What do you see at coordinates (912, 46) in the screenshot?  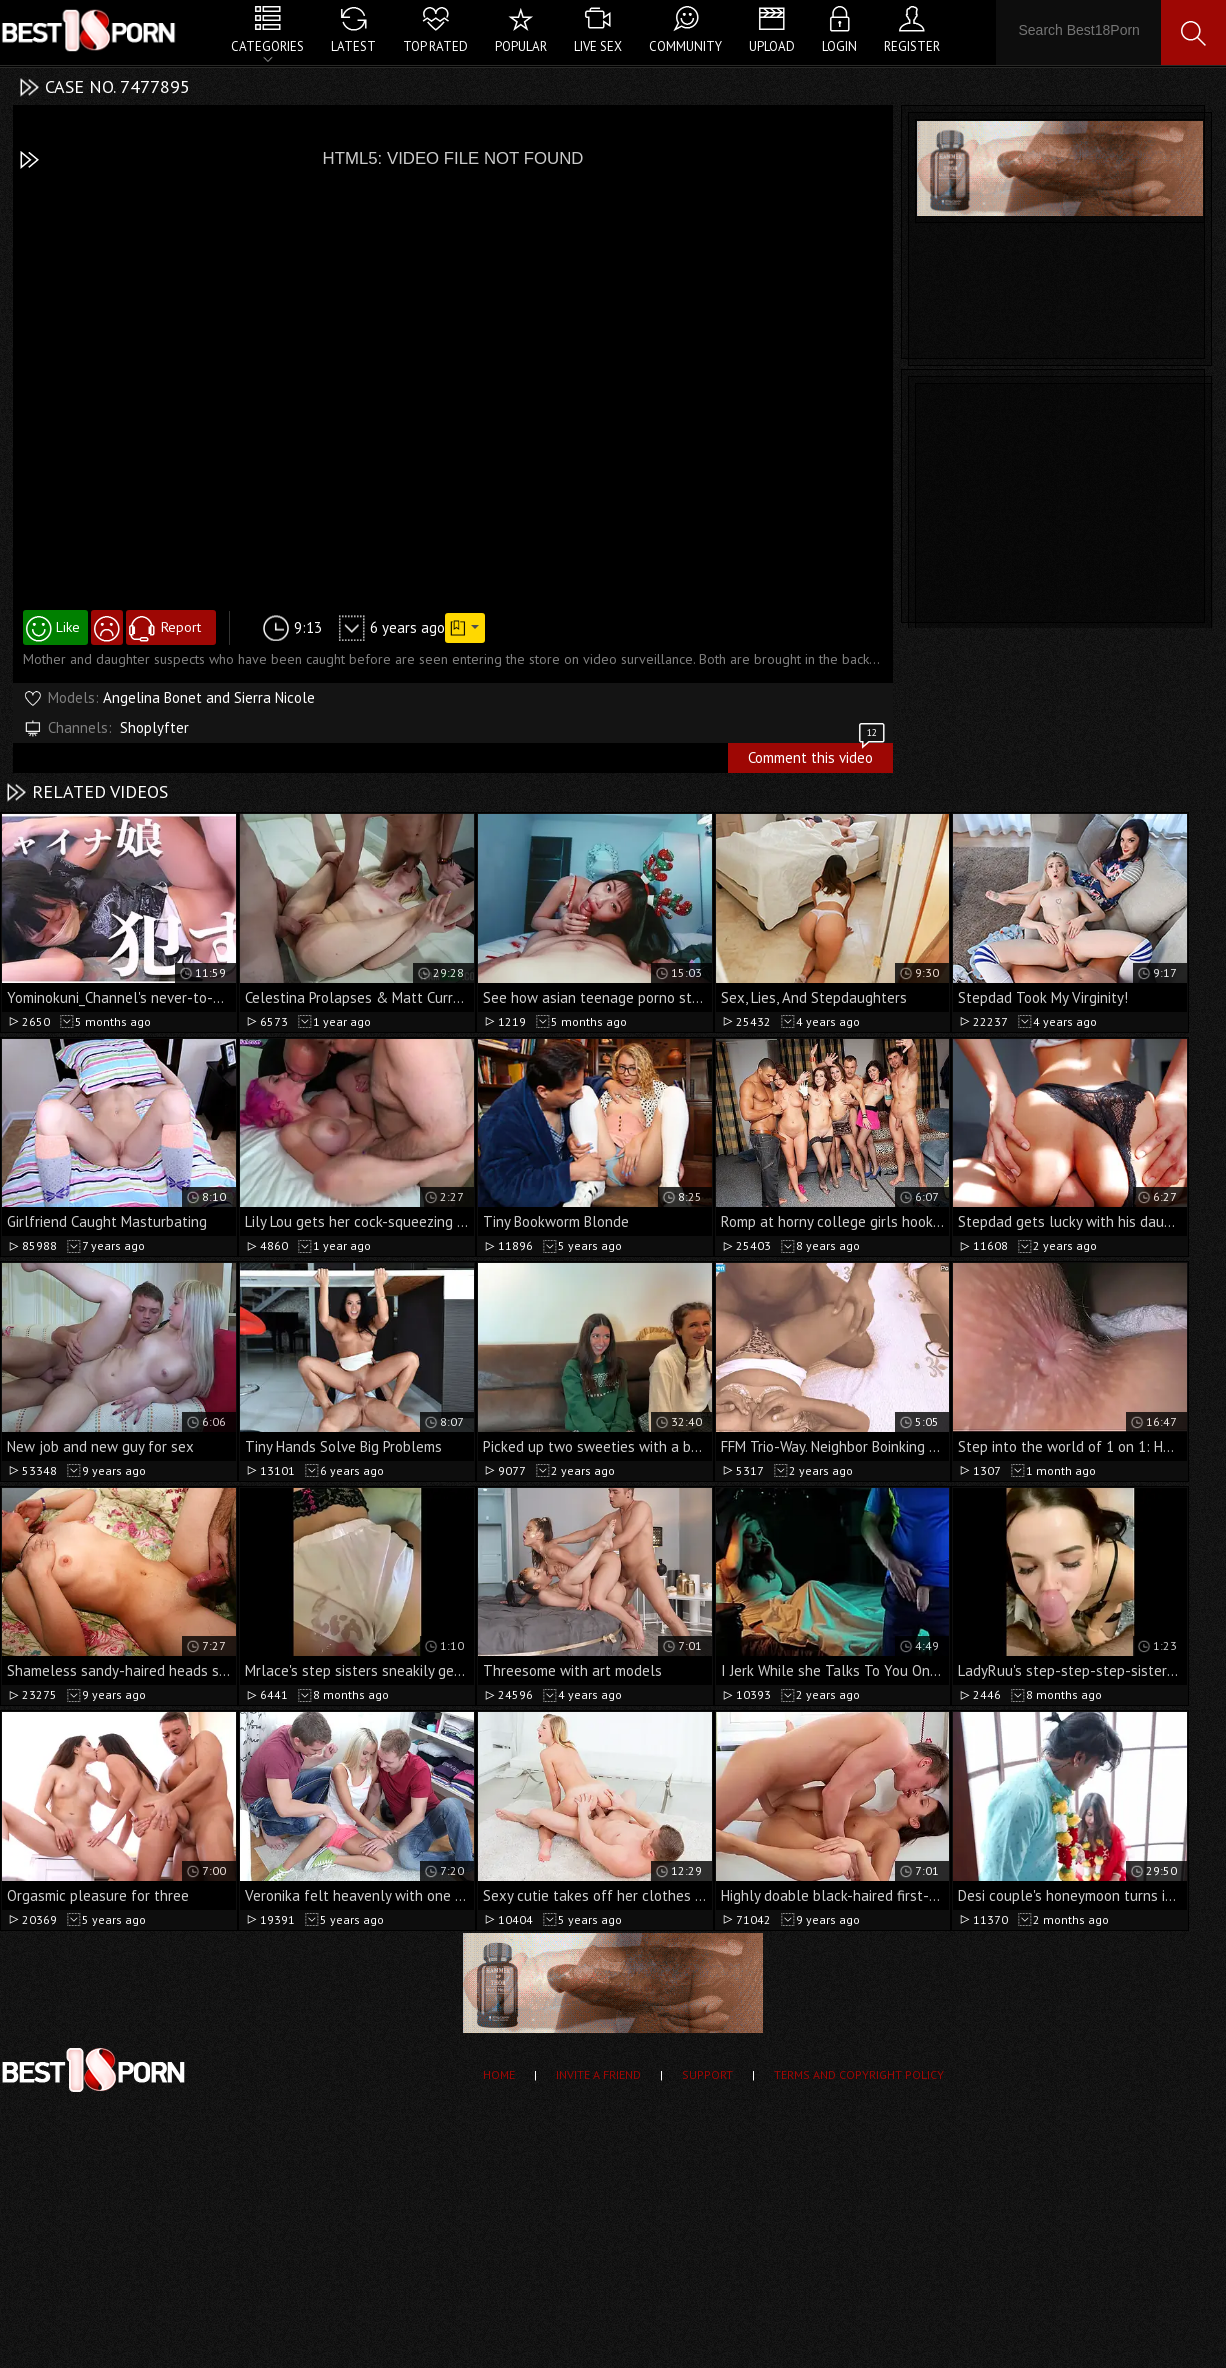 I see `Register` at bounding box center [912, 46].